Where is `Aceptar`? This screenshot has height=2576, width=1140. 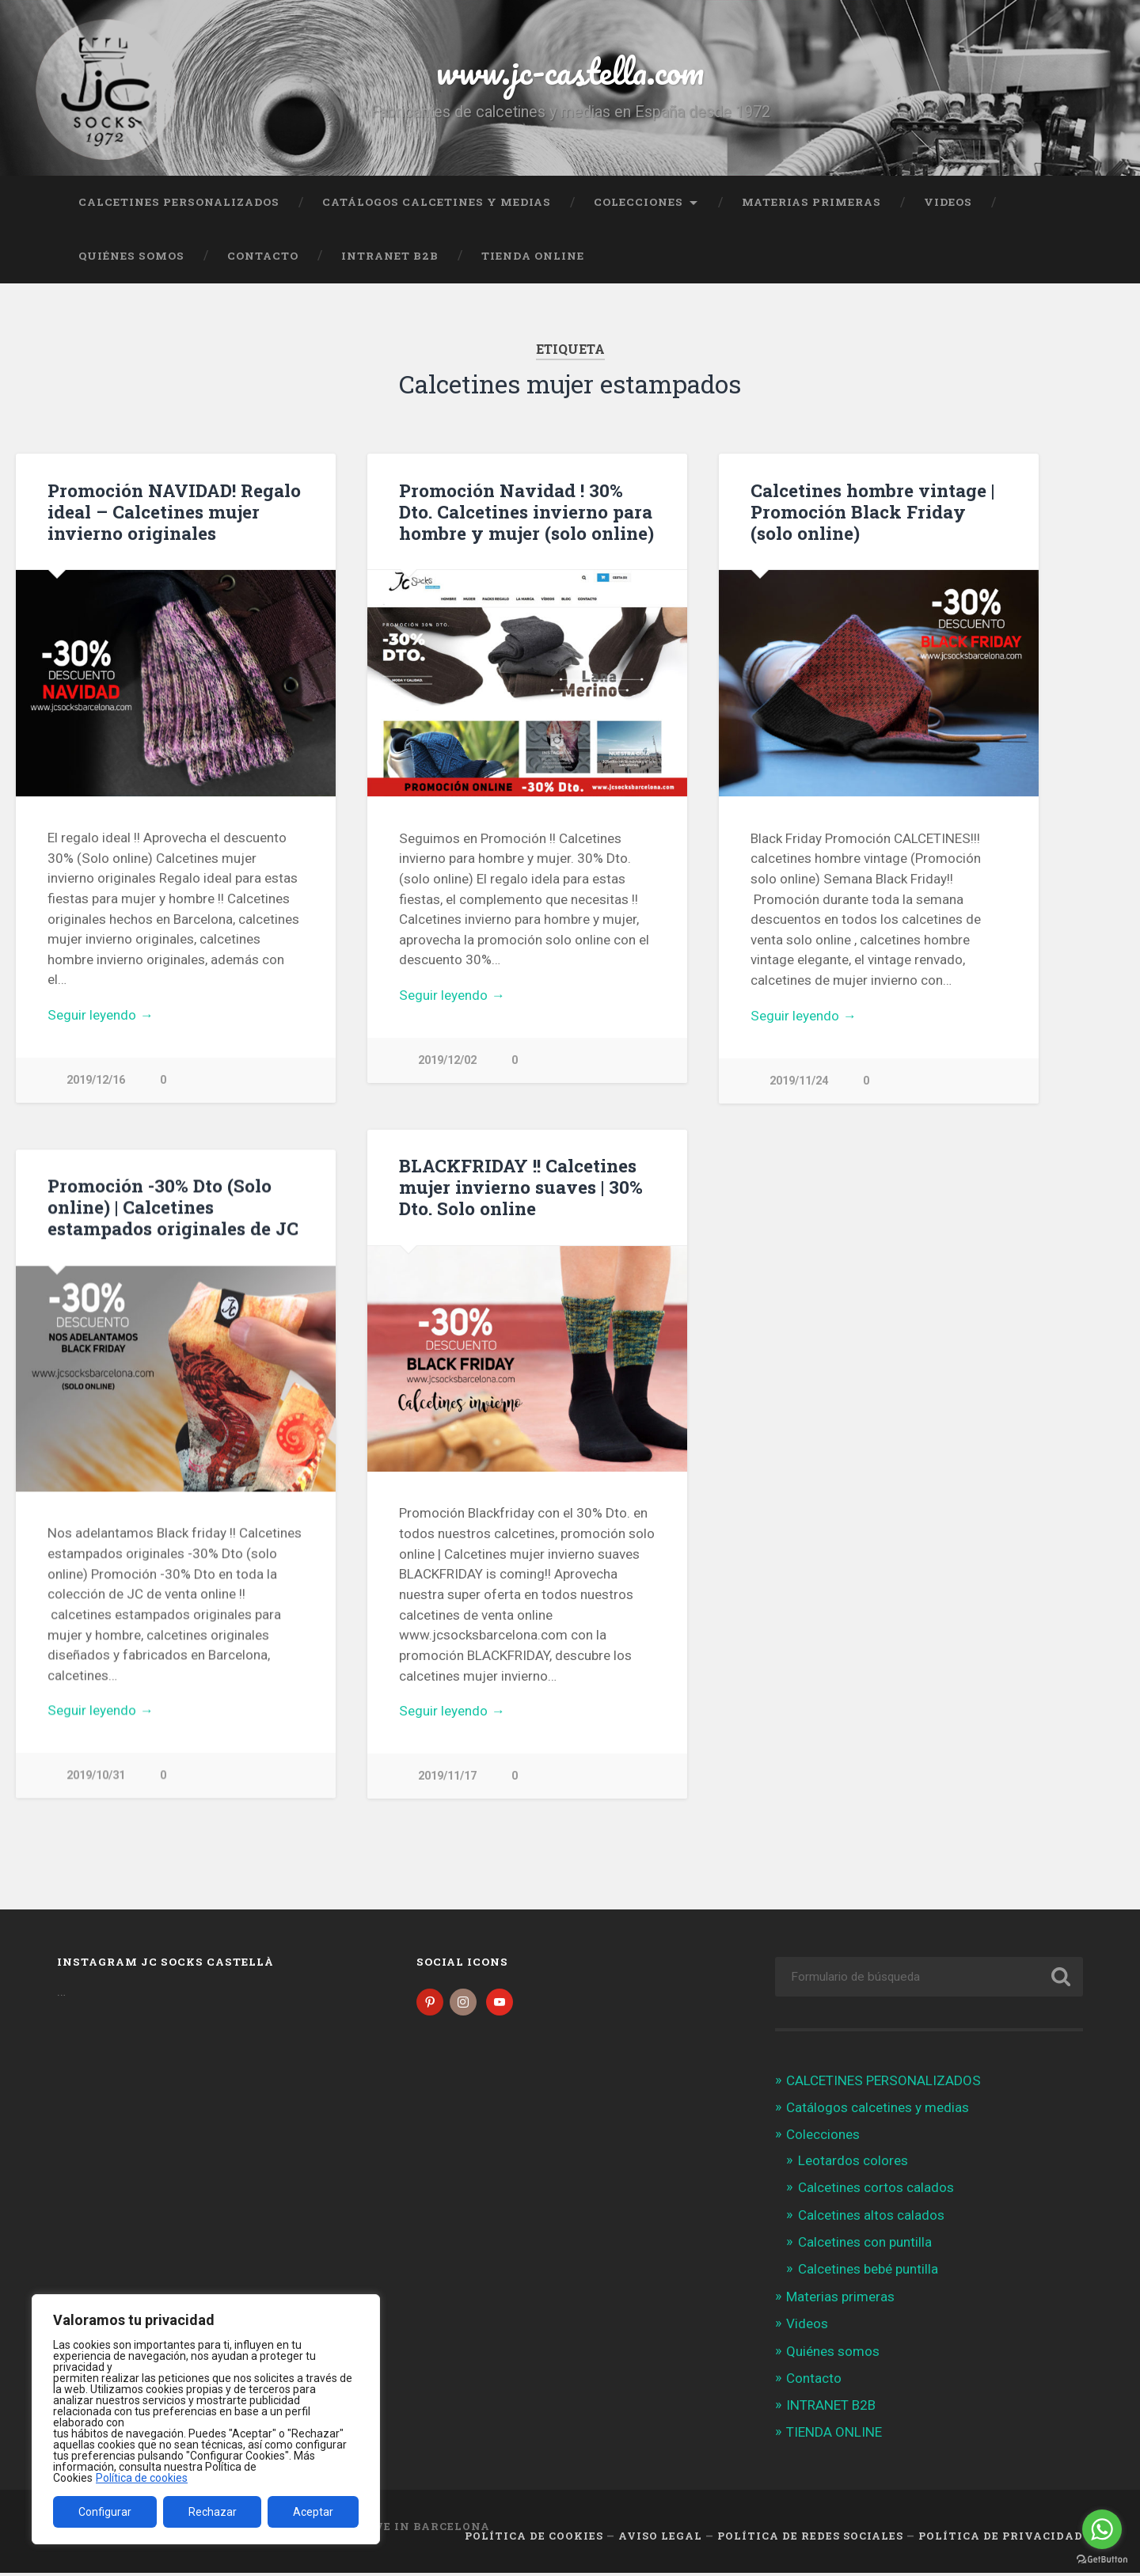
Aceptar is located at coordinates (313, 2512).